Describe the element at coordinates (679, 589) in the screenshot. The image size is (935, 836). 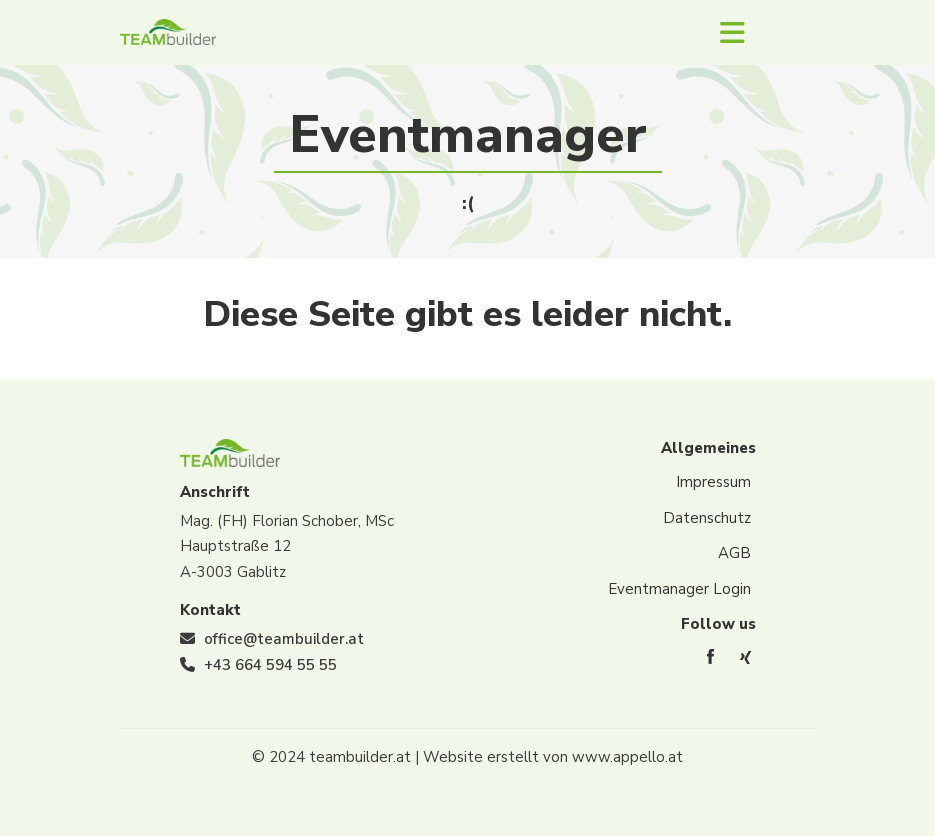
I see `Eventmanager Login` at that location.